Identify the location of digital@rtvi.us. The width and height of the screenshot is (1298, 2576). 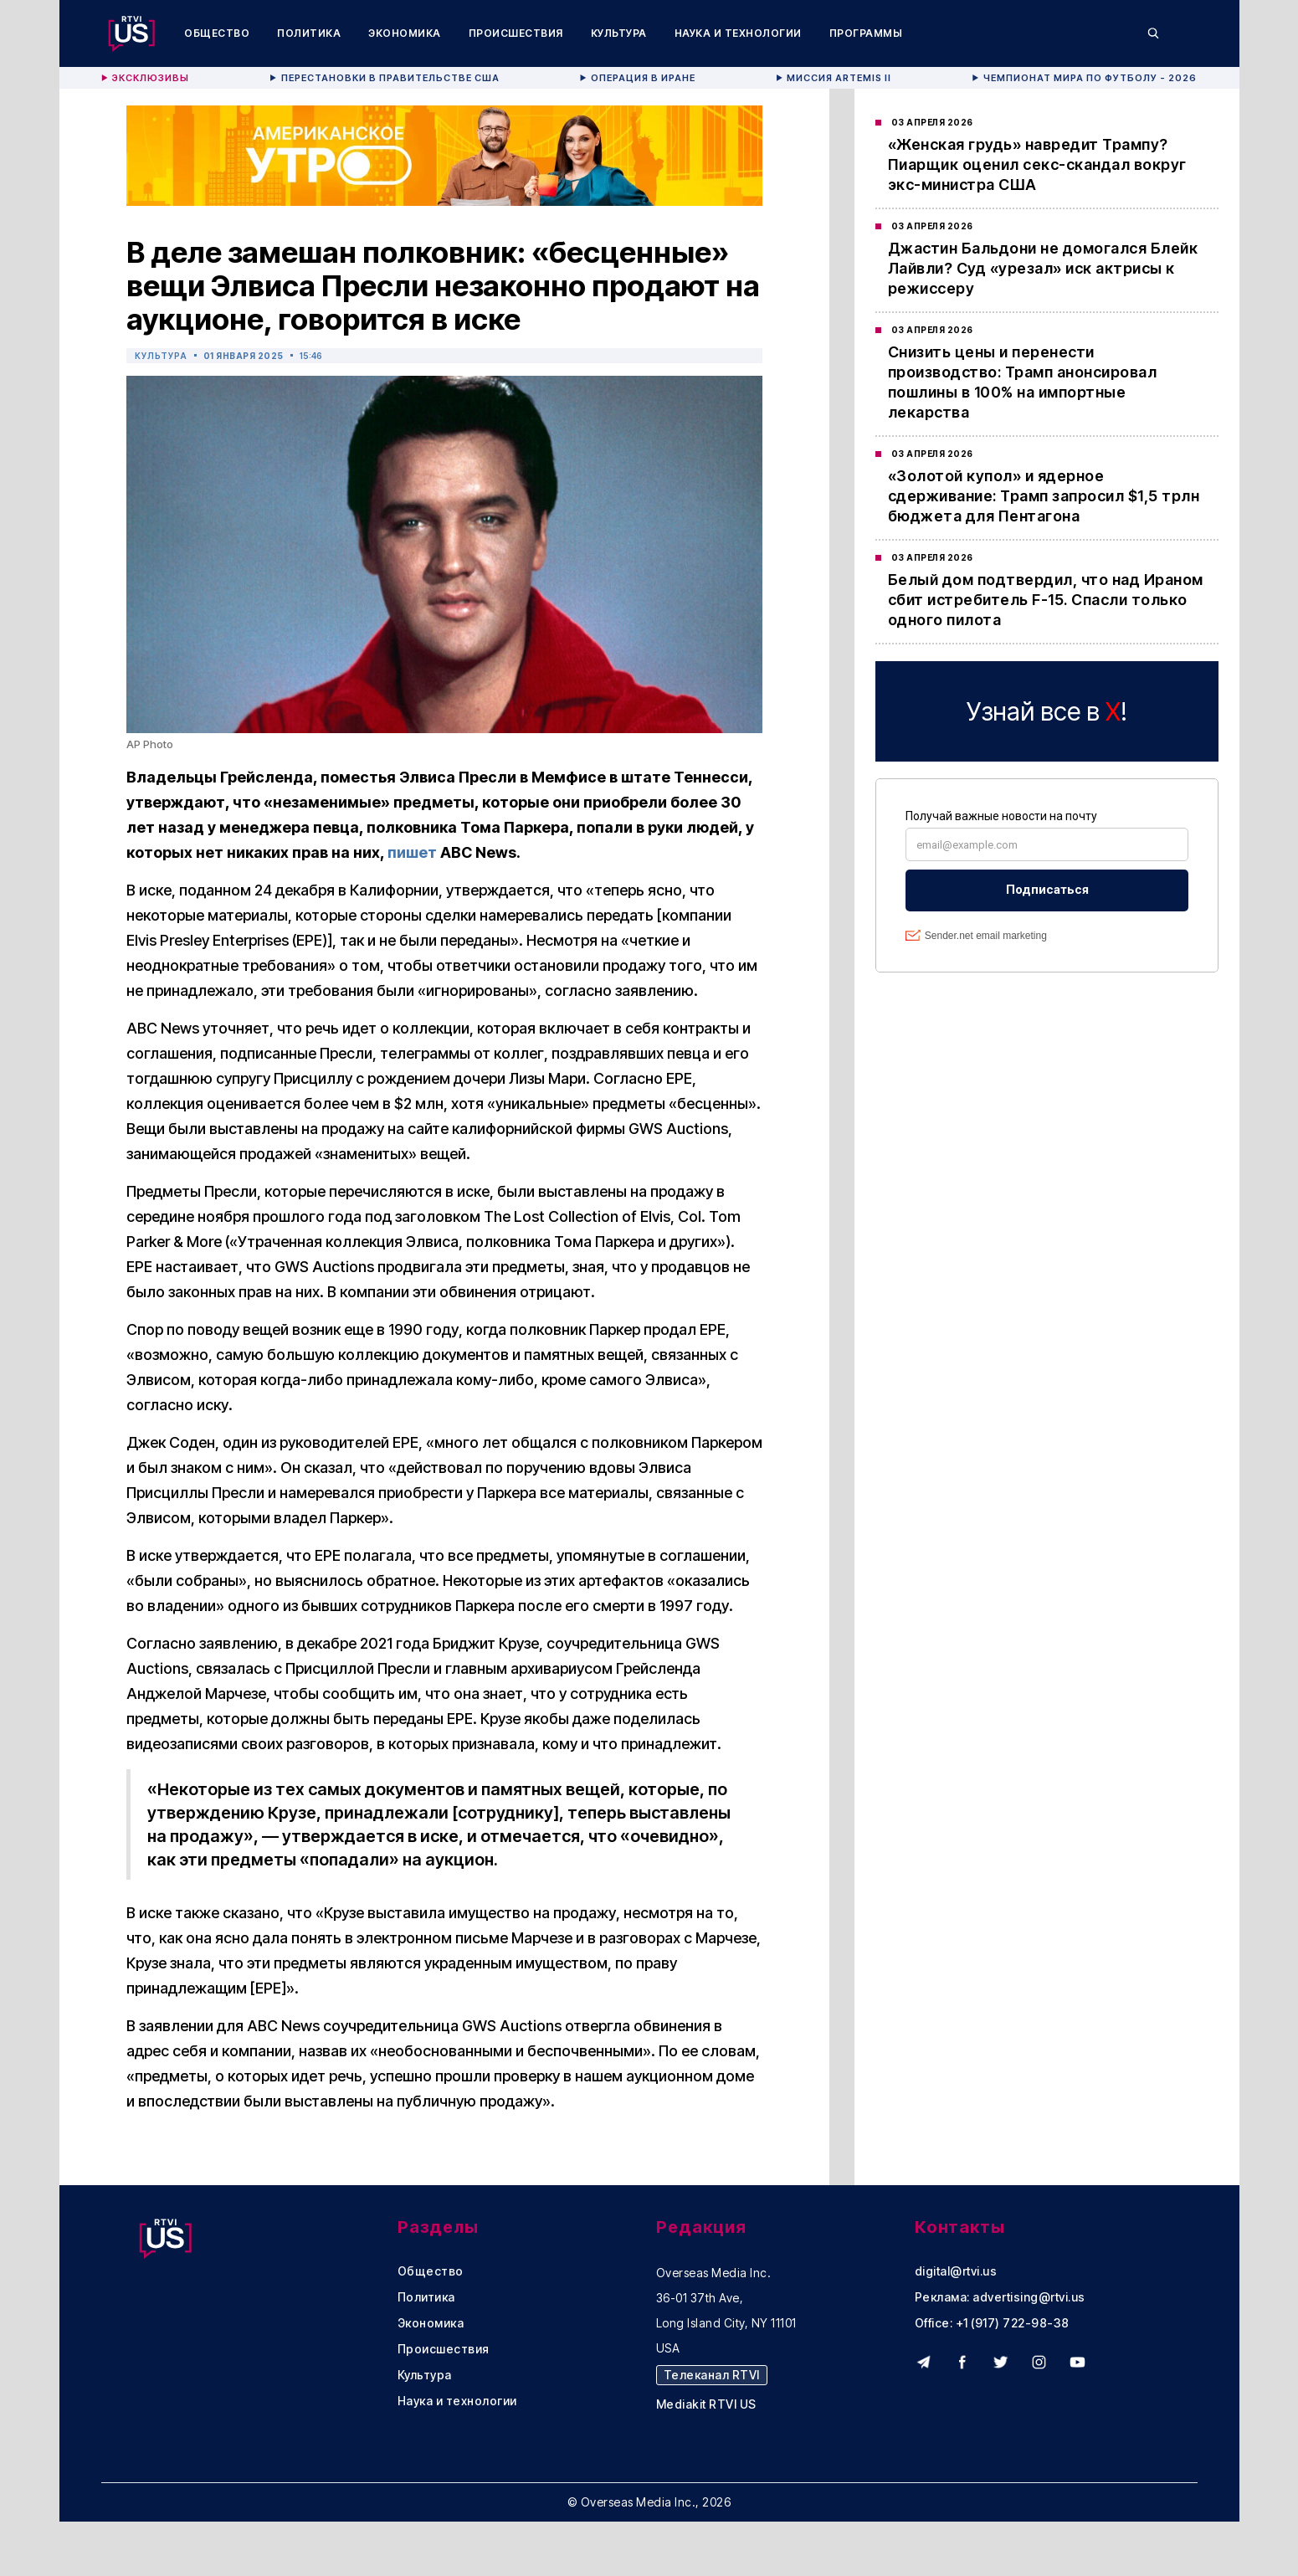
(956, 2271).